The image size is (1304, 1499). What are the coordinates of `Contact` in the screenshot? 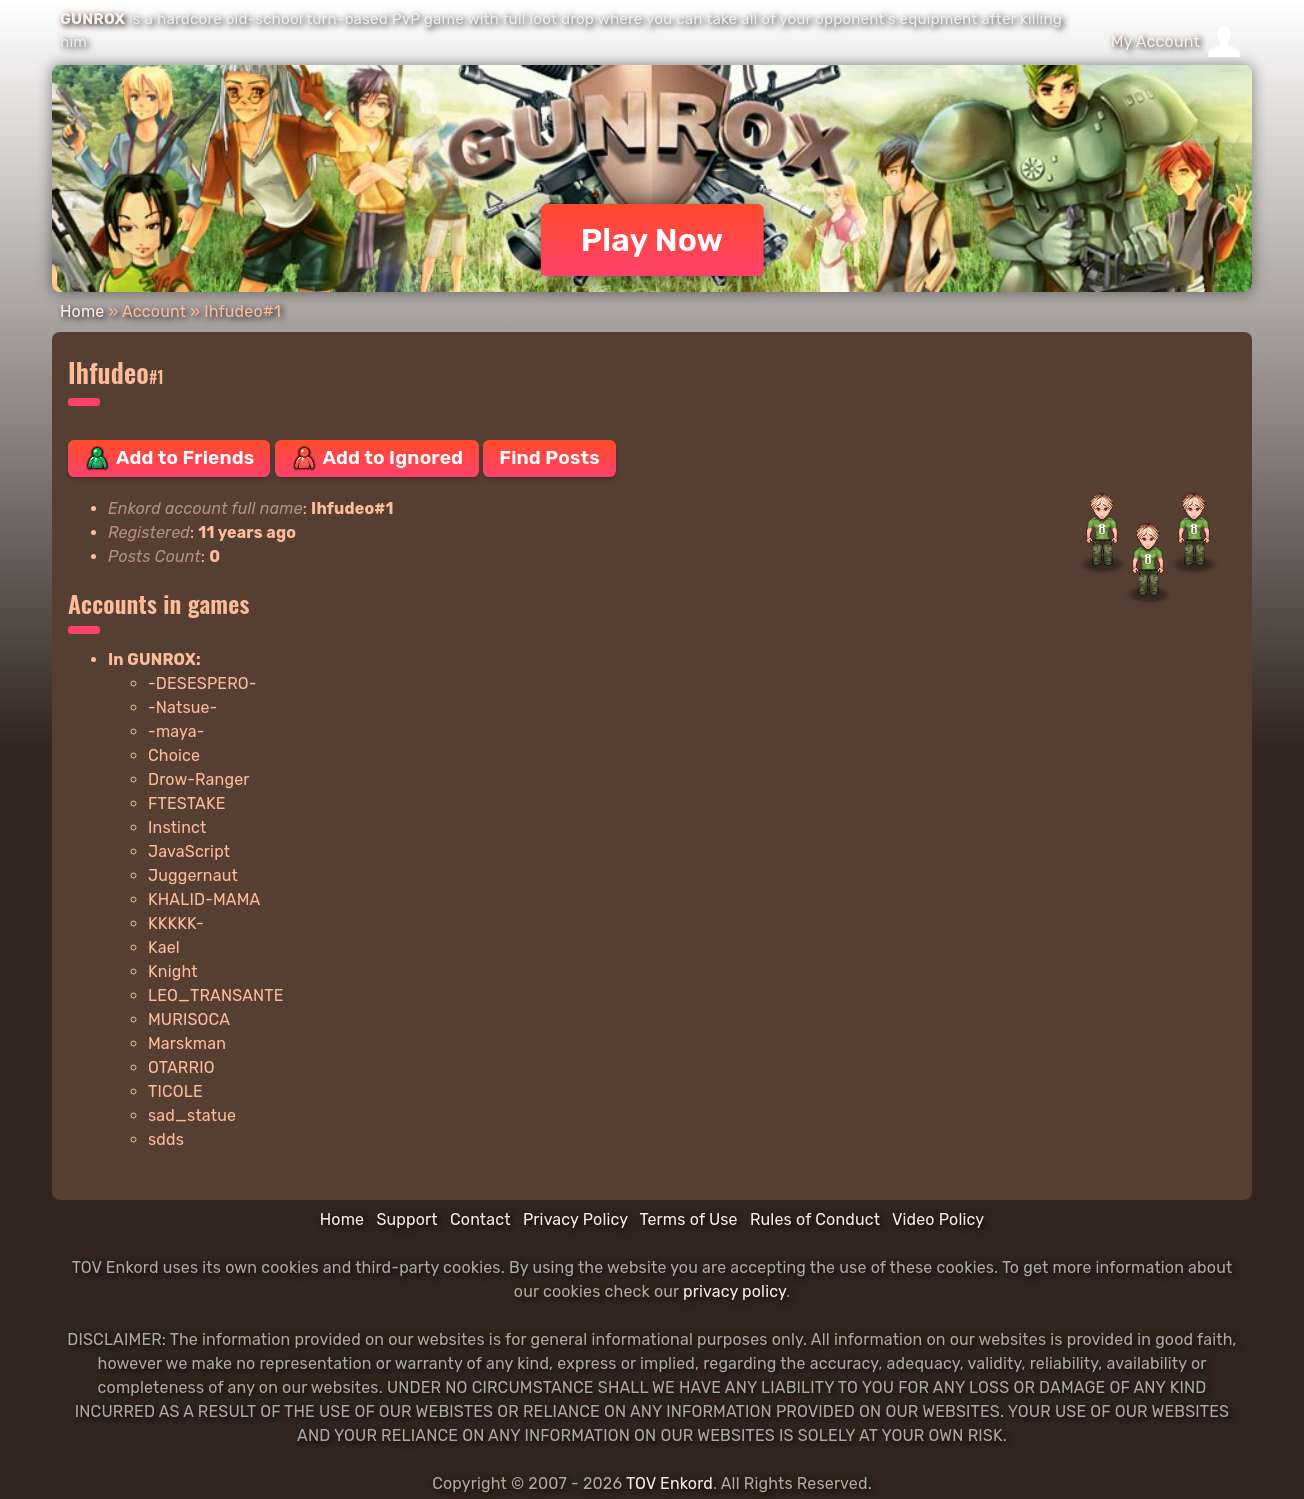 It's located at (480, 1219).